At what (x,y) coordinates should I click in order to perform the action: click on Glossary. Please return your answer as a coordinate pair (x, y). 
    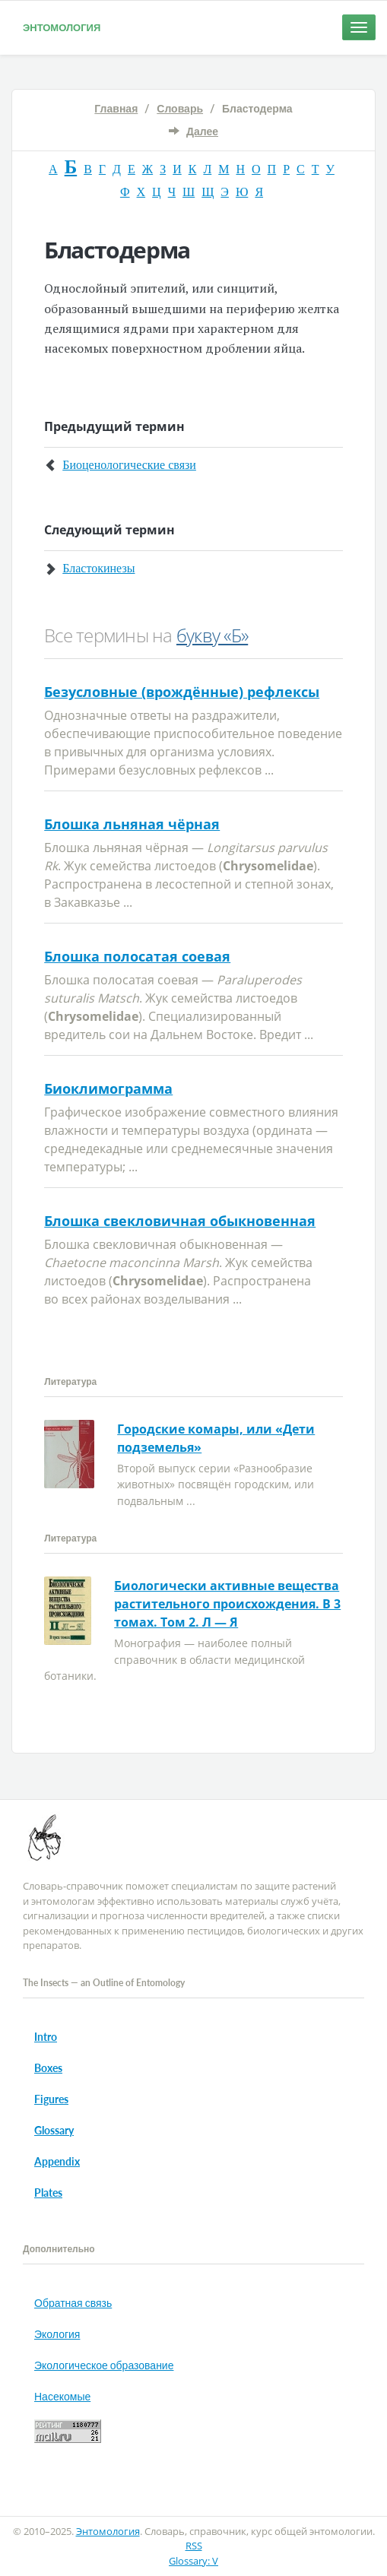
    Looking at the image, I should click on (54, 2130).